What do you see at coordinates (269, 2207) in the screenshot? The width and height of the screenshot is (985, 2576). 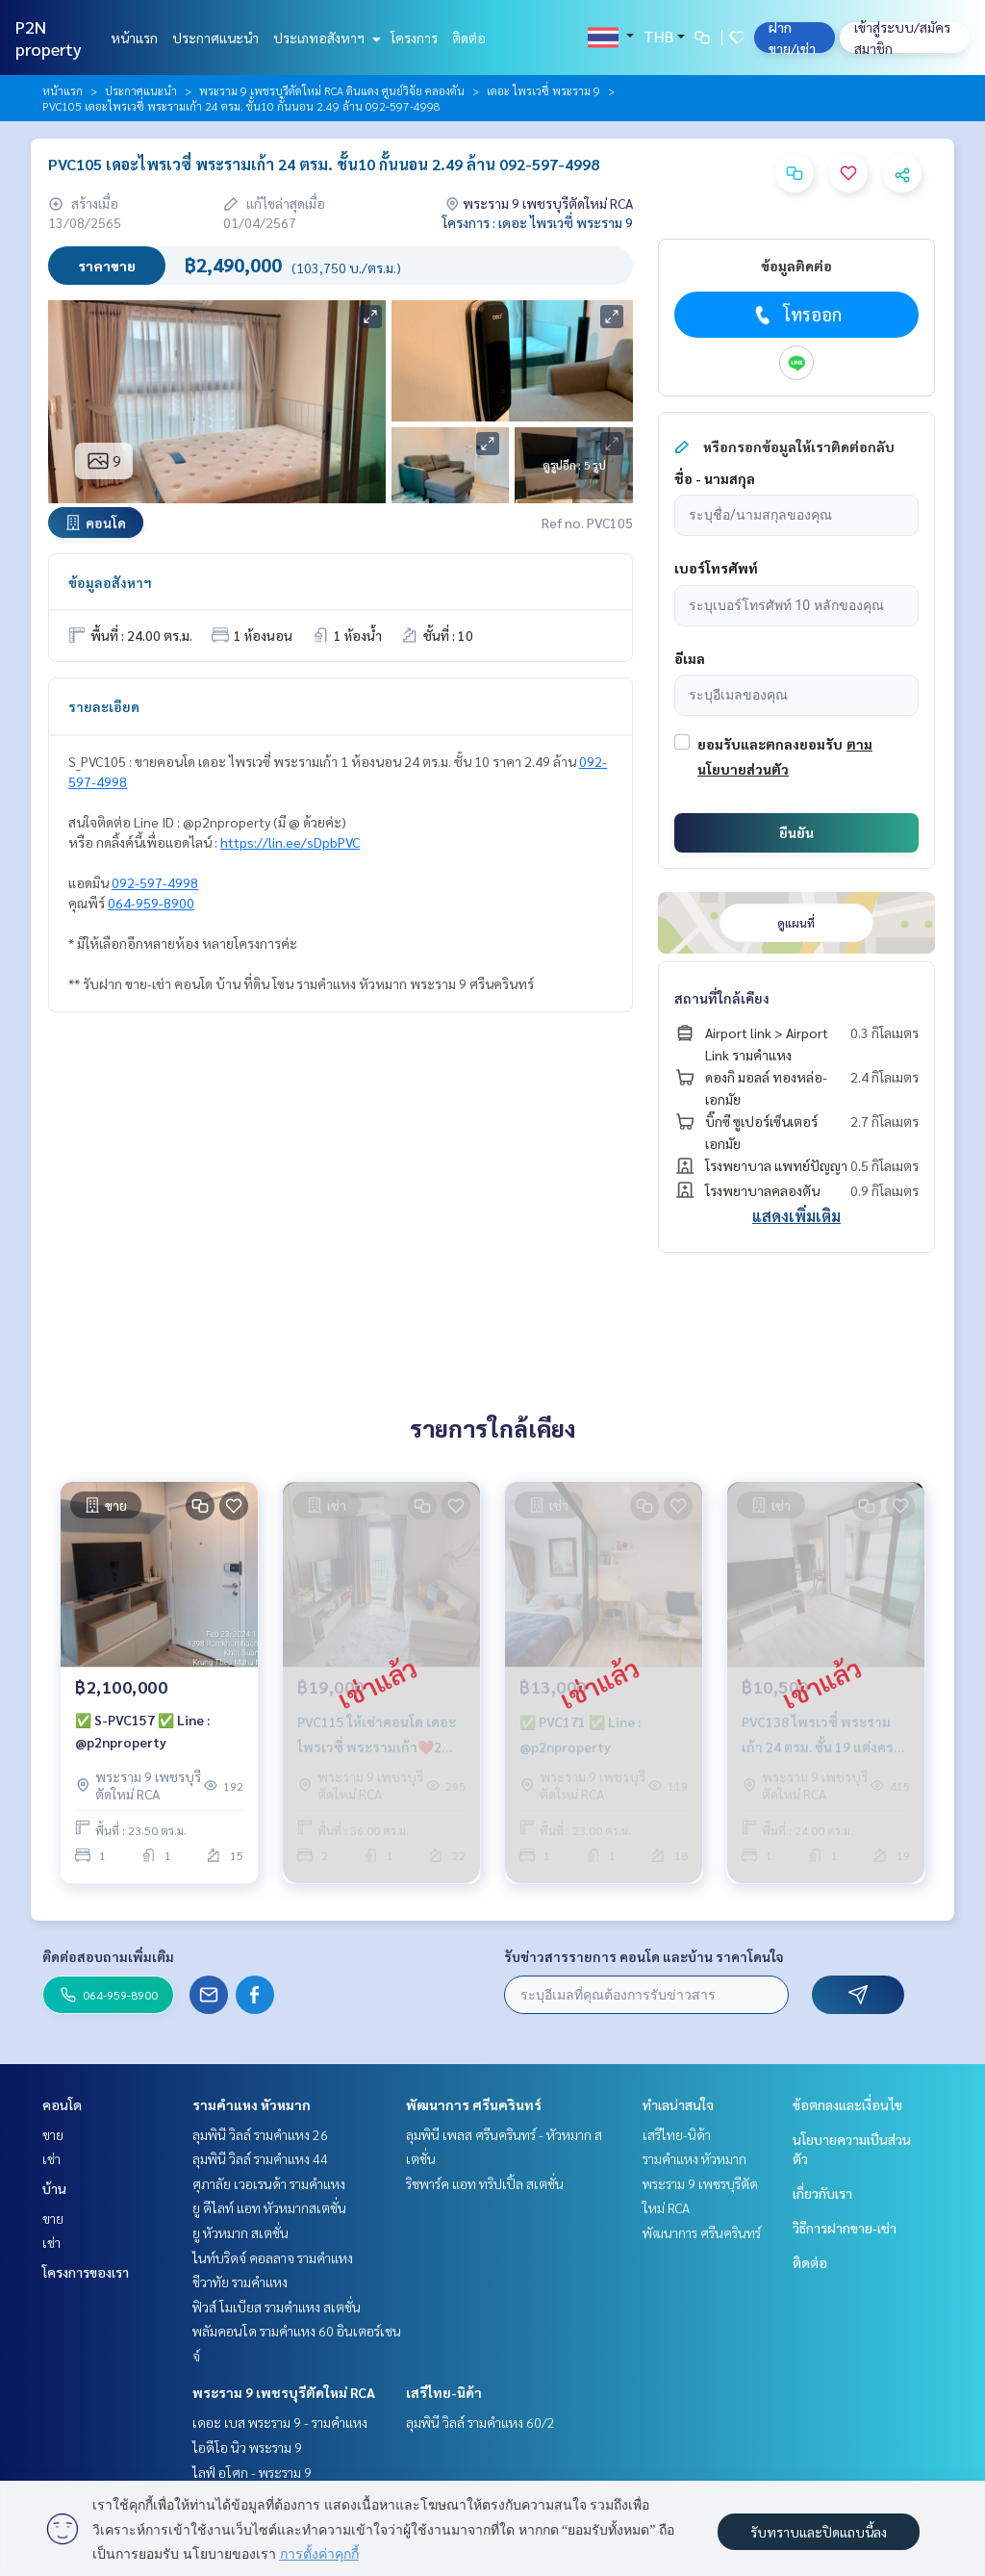 I see `ยู ดีไลท์ แอท หัวหมากสเตชั่น` at bounding box center [269, 2207].